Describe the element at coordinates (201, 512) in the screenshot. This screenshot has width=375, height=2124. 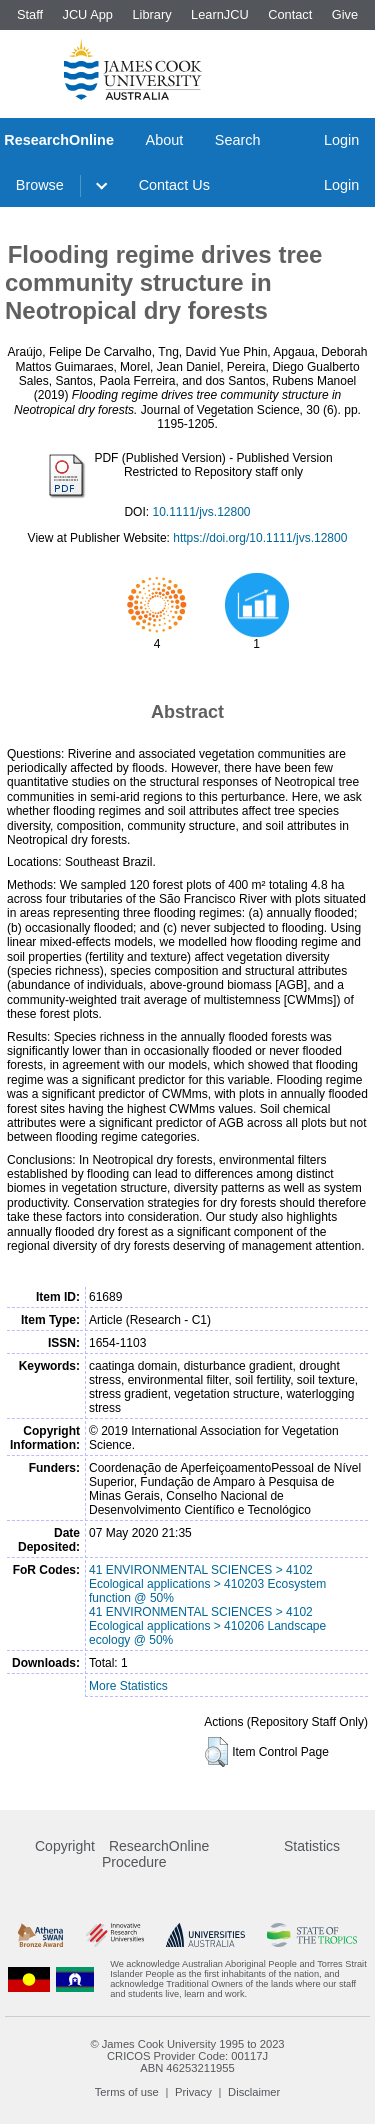
I see `10.1111/jvs.12800` at that location.